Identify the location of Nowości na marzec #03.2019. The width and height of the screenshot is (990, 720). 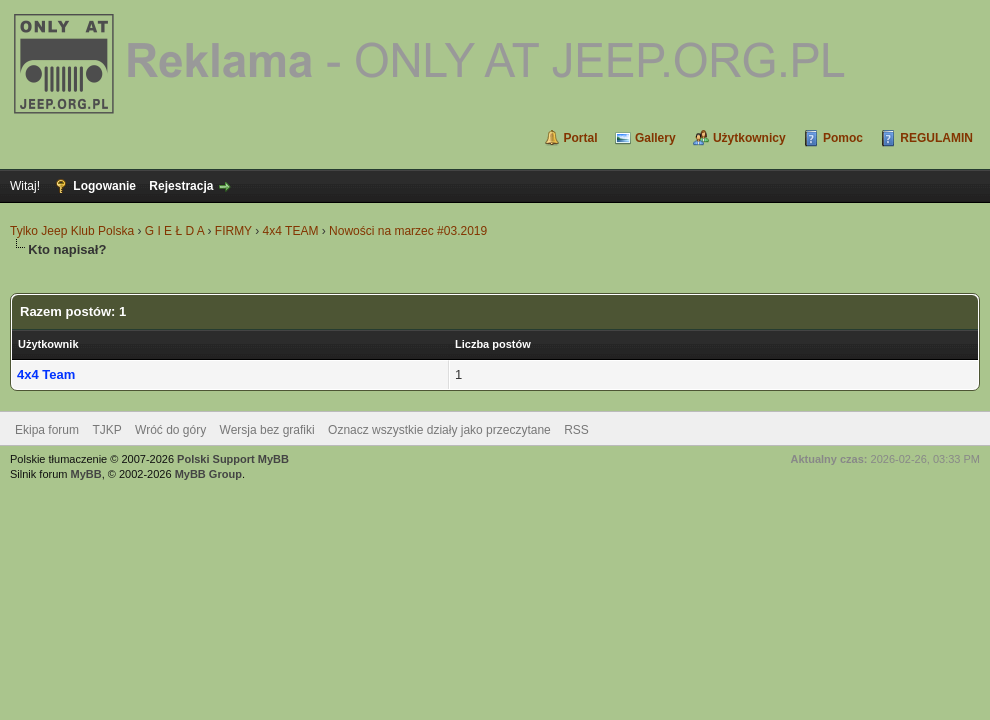
(408, 231).